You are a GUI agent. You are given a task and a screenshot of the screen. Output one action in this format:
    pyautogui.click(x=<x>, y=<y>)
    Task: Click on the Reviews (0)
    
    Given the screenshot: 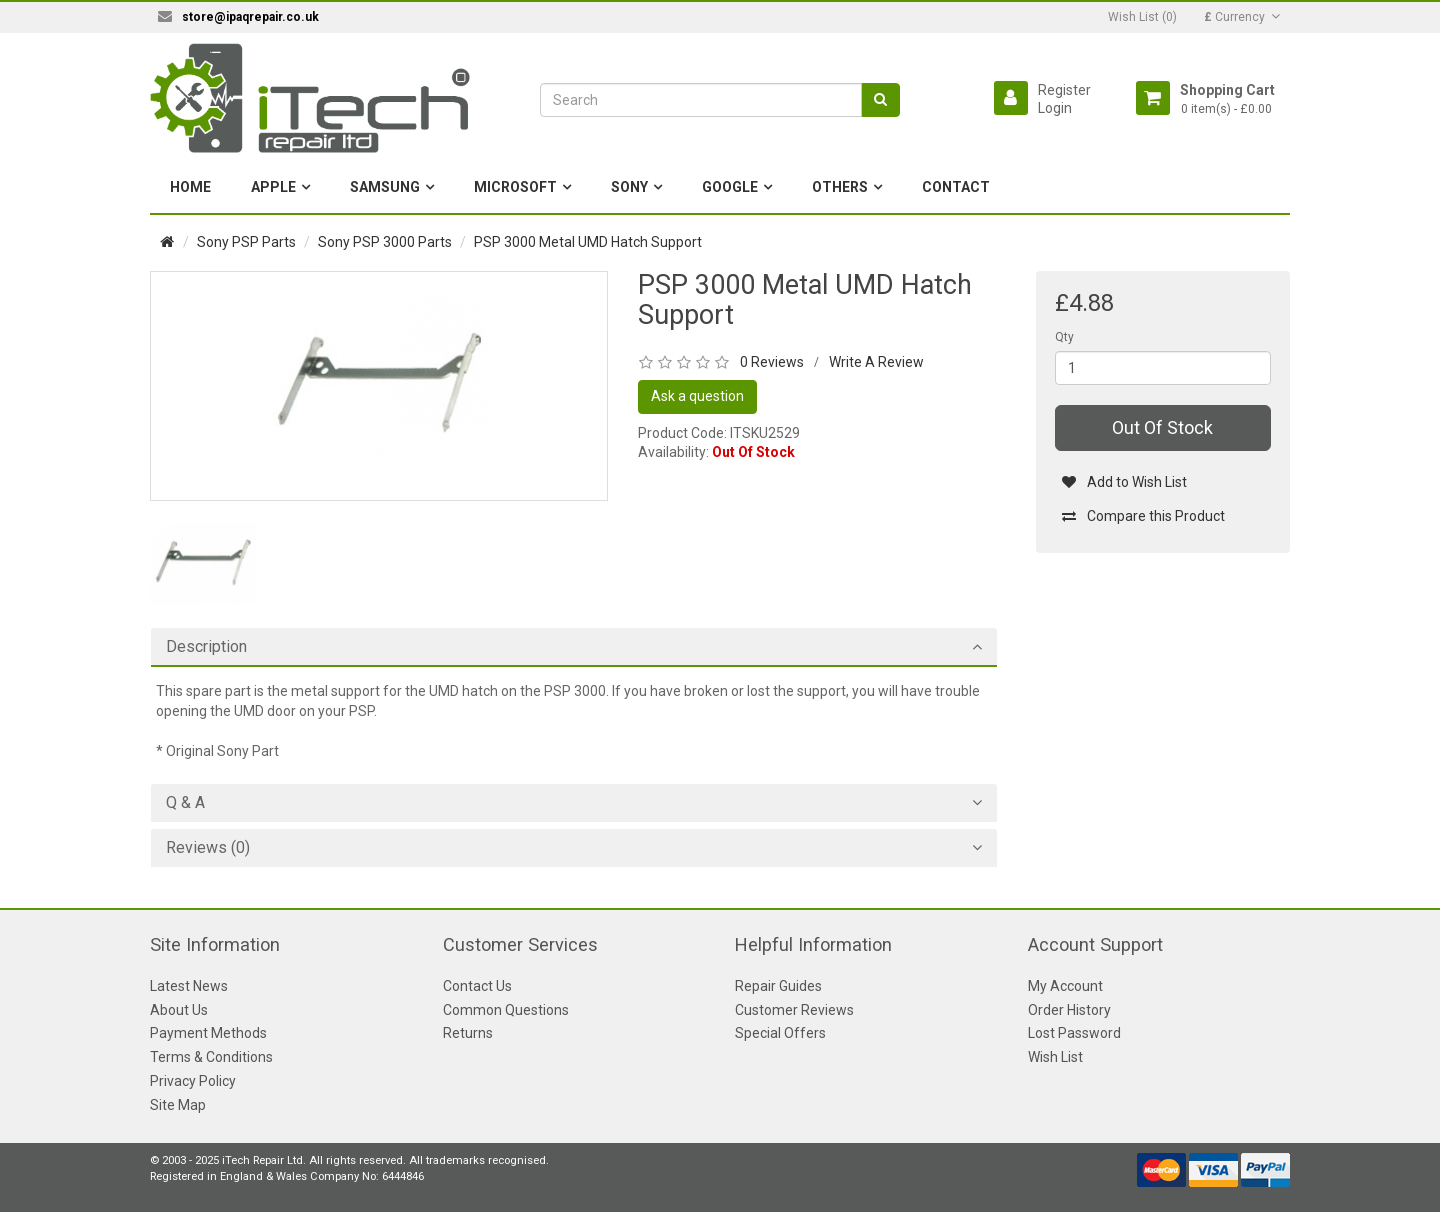 What is the action you would take?
    pyautogui.click(x=208, y=848)
    